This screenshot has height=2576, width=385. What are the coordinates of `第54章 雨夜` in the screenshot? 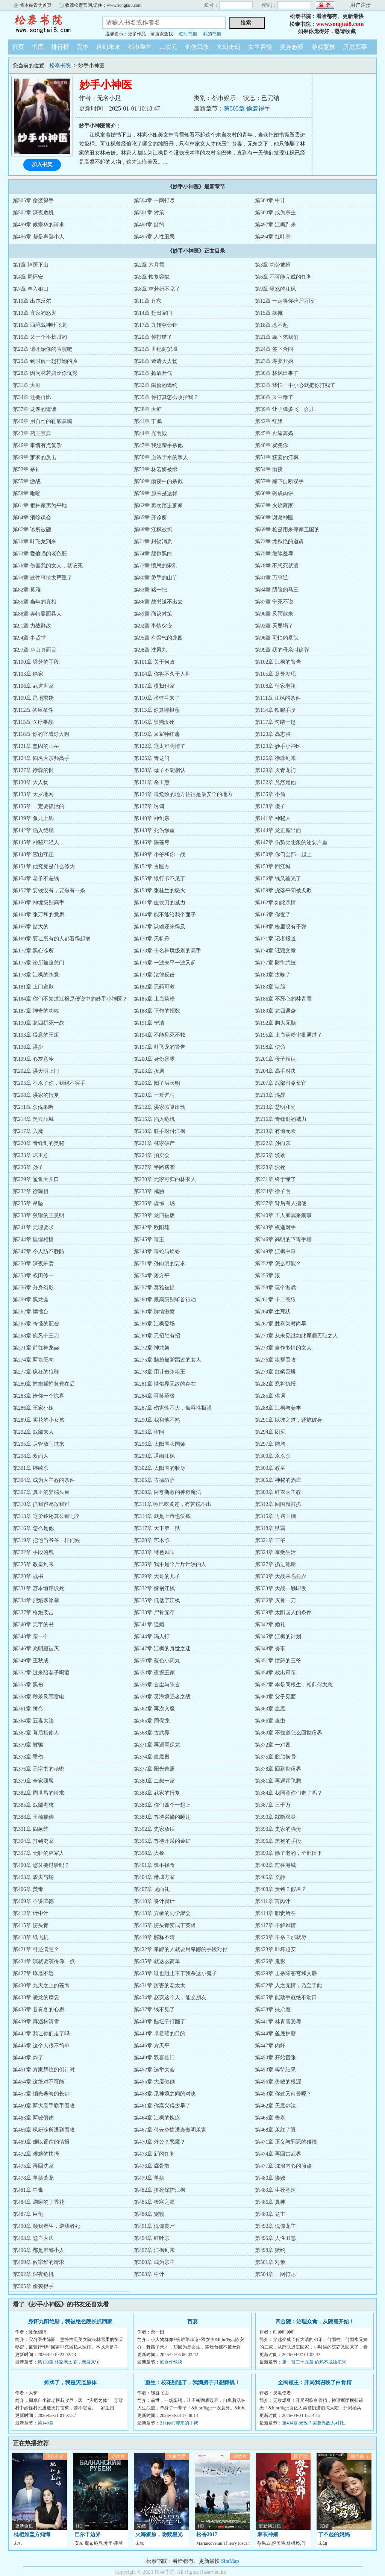 It's located at (269, 469).